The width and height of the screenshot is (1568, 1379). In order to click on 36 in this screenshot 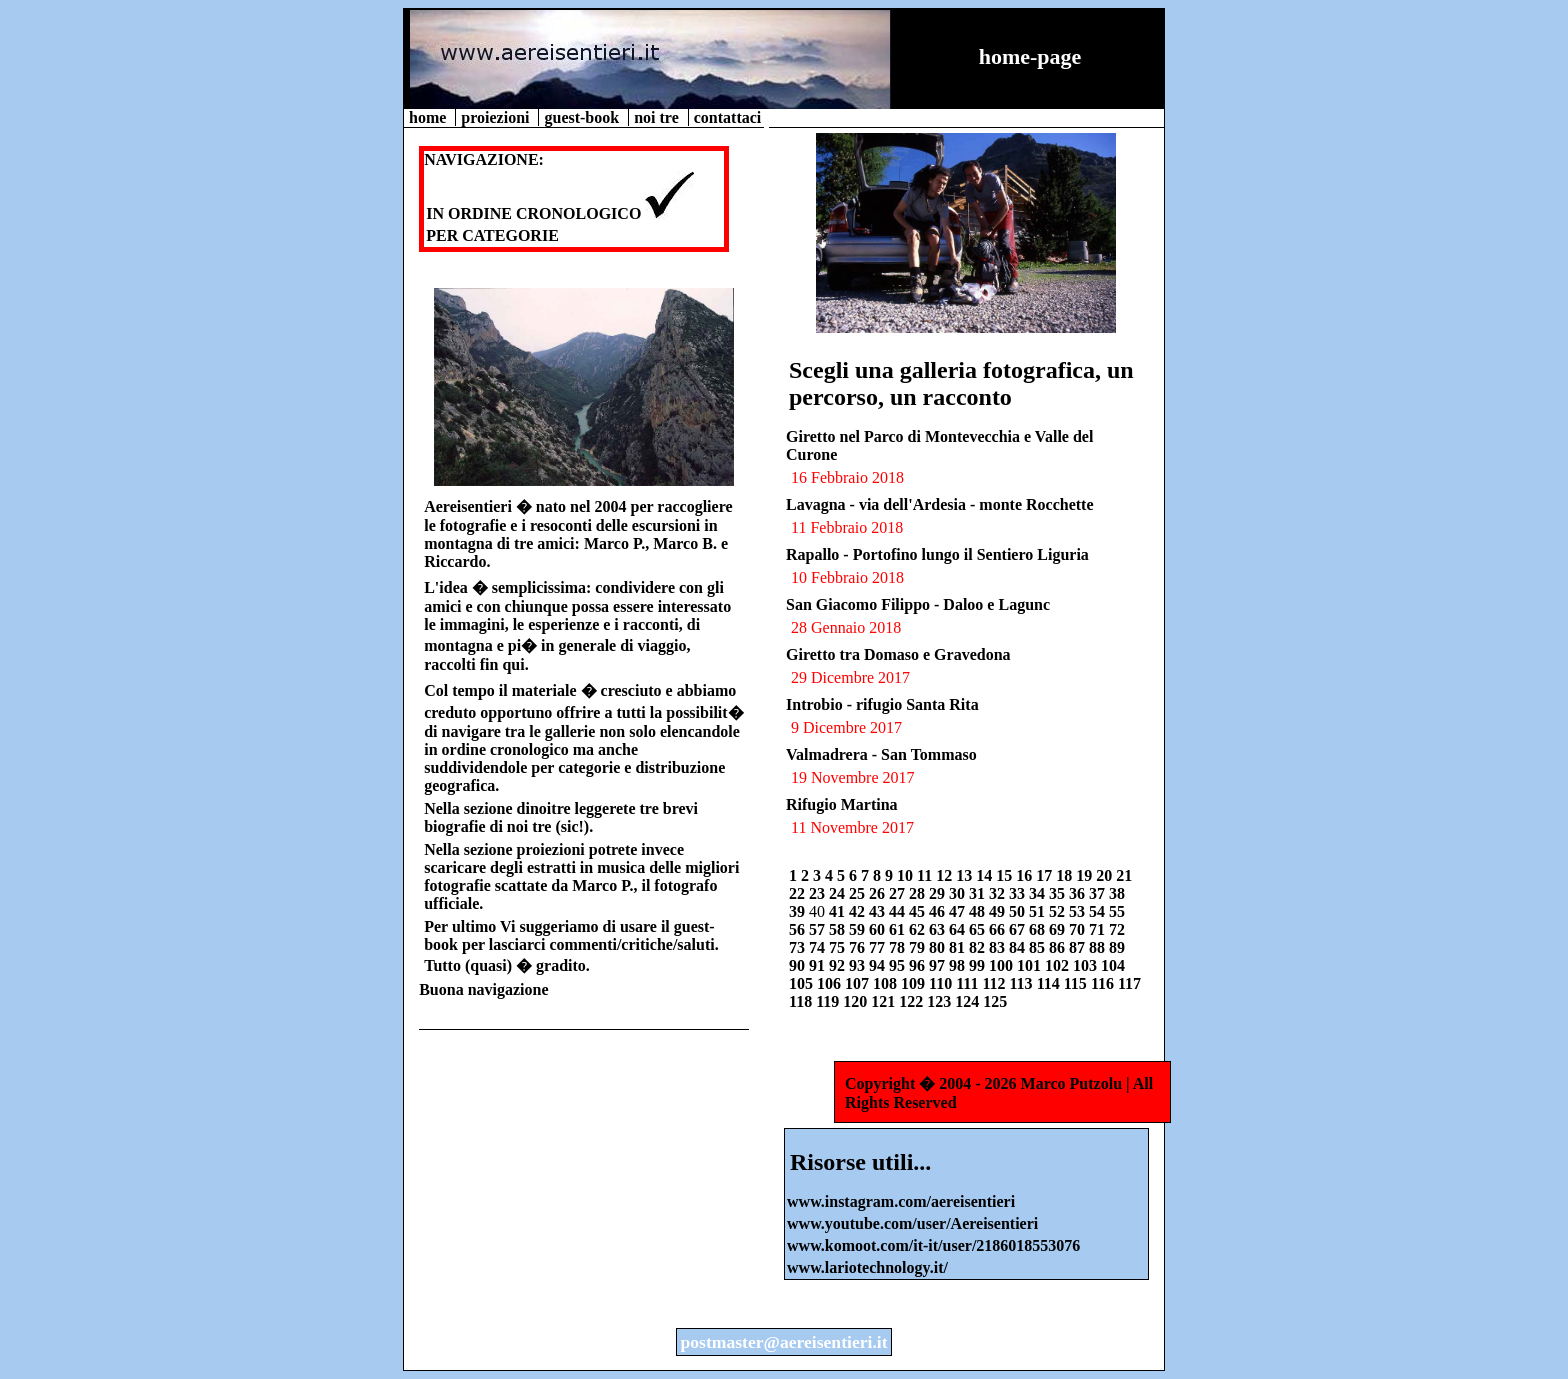, I will do `click(1079, 893)`.